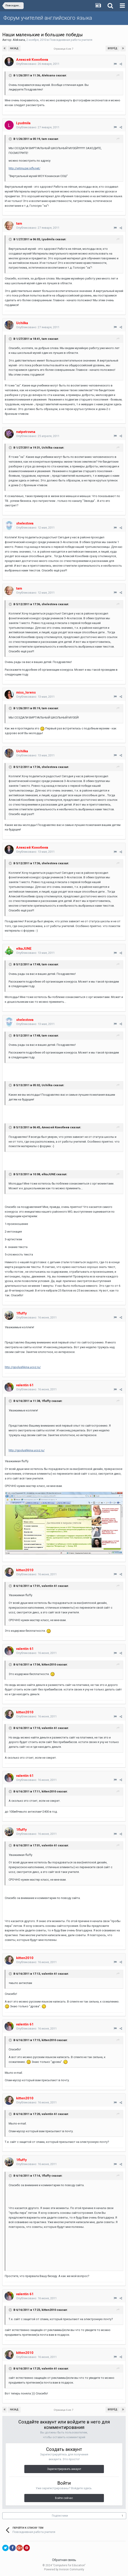  Describe the element at coordinates (23, 1367) in the screenshot. I see `http://gpolushkina.ucoz.ru/` at that location.